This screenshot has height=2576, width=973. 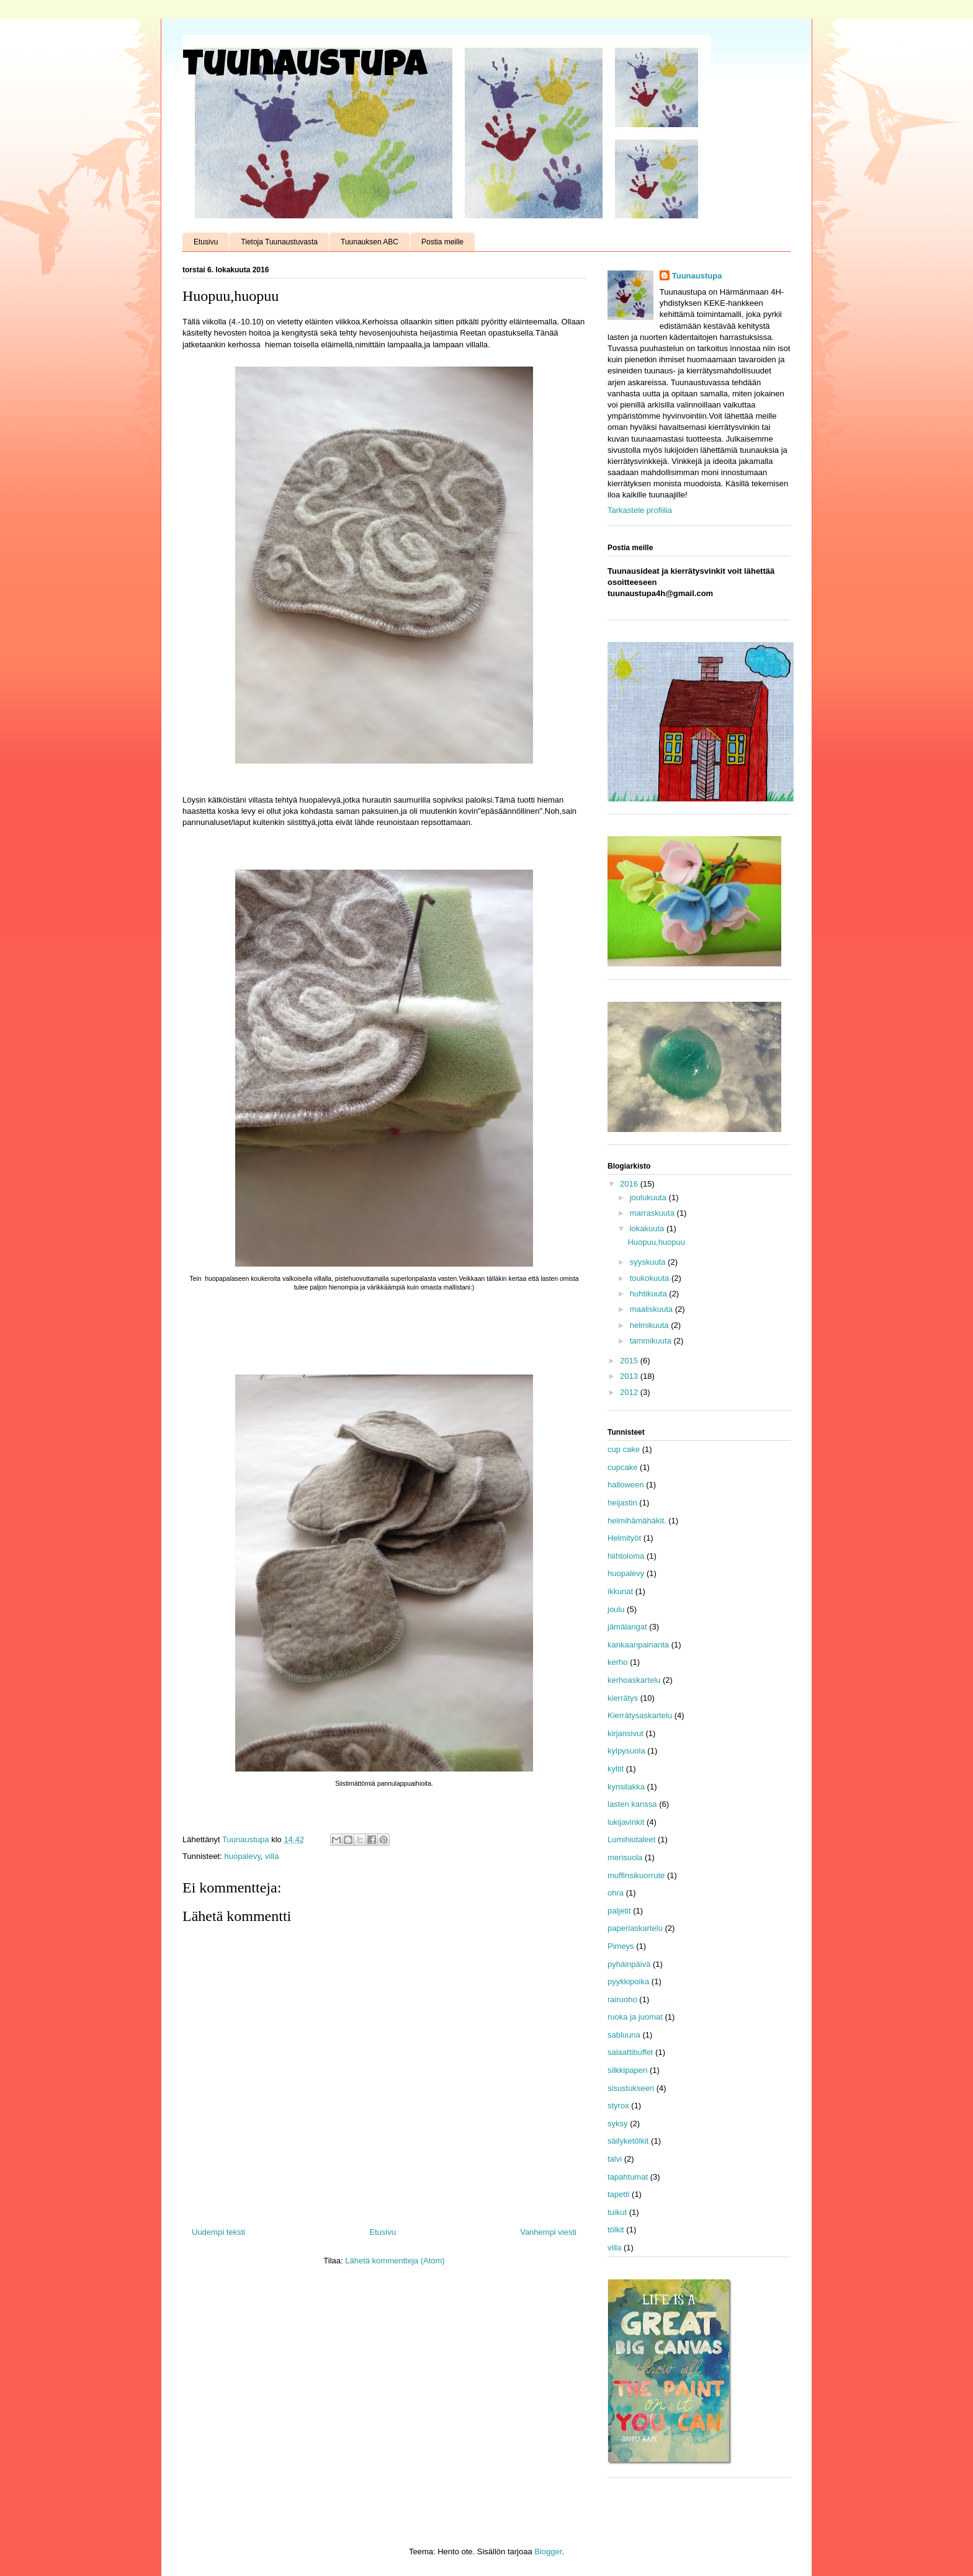 What do you see at coordinates (652, 1340) in the screenshot?
I see `tammikuuta` at bounding box center [652, 1340].